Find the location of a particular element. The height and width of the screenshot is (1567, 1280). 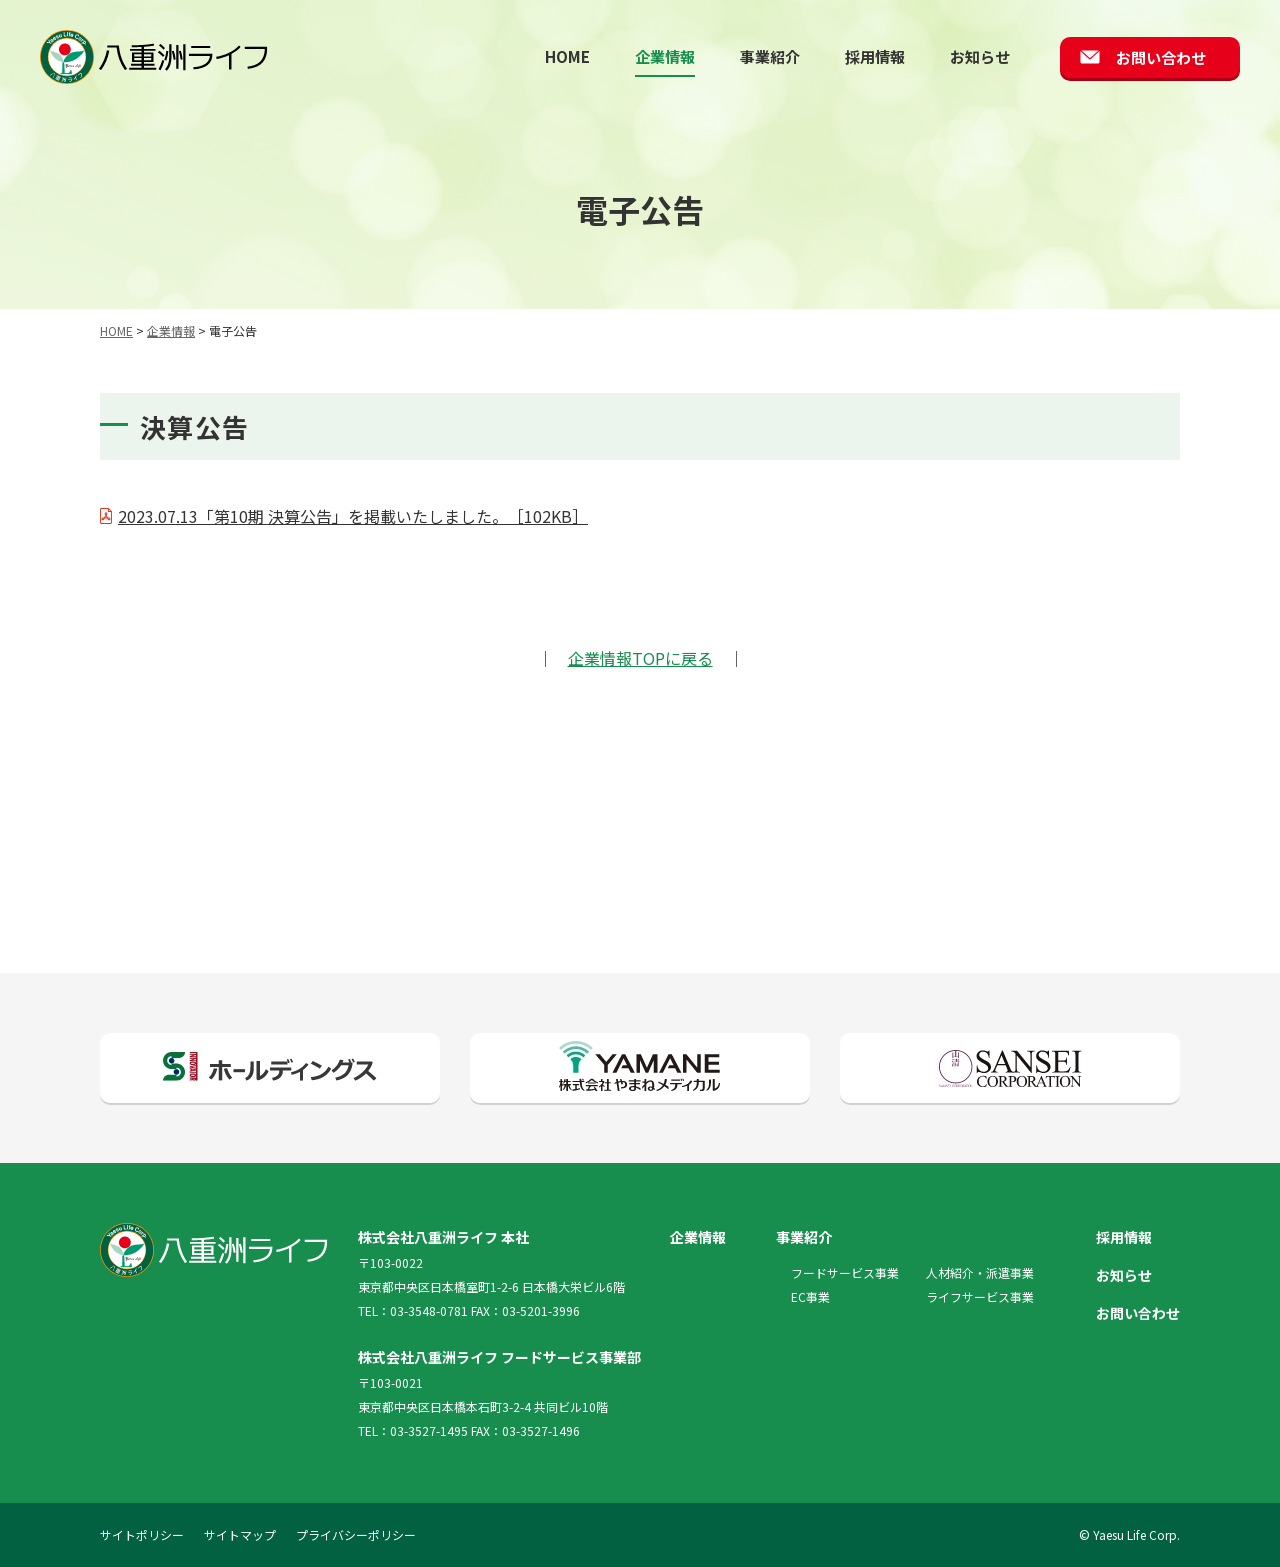

サイトポリシー is located at coordinates (142, 1534).